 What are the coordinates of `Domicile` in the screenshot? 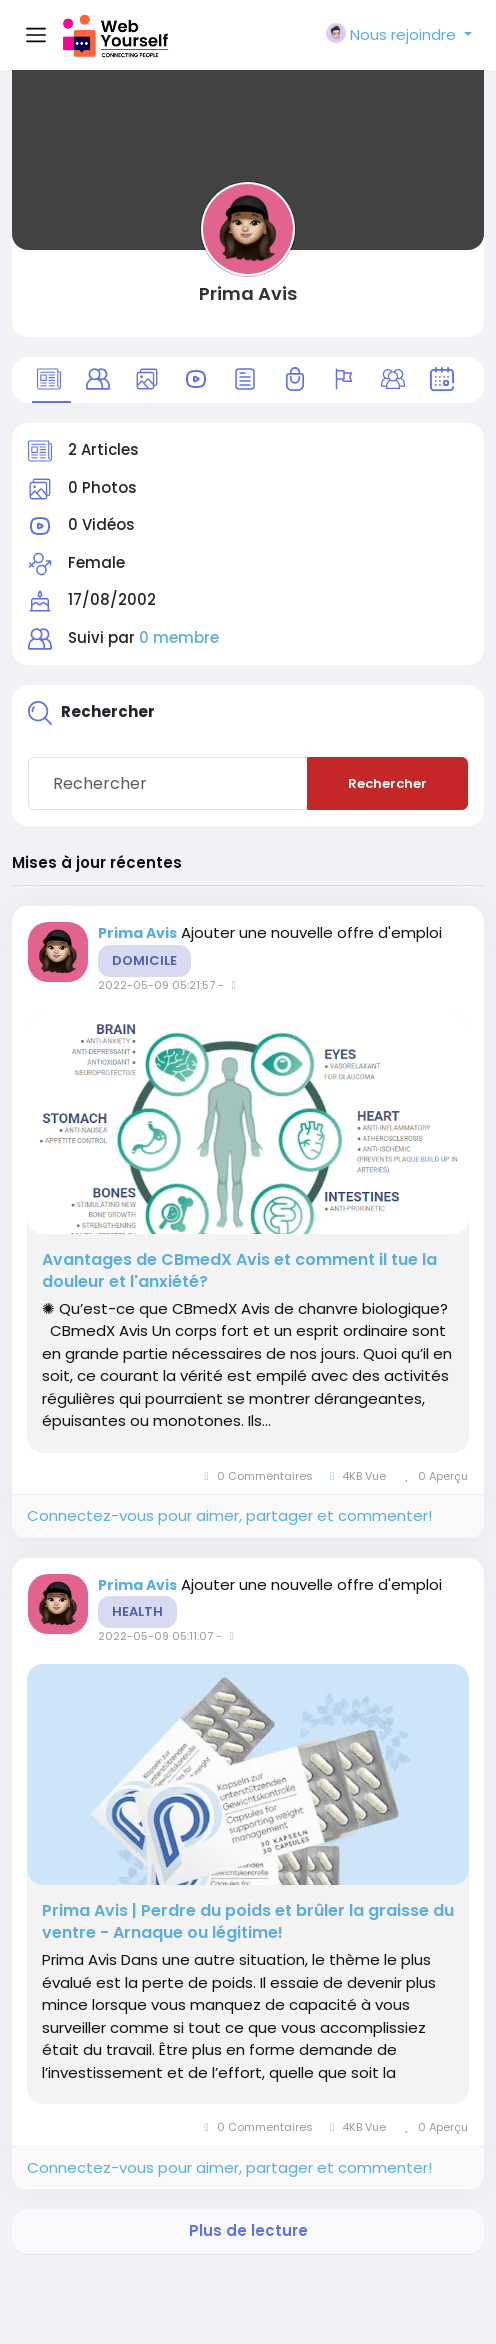 It's located at (144, 960).